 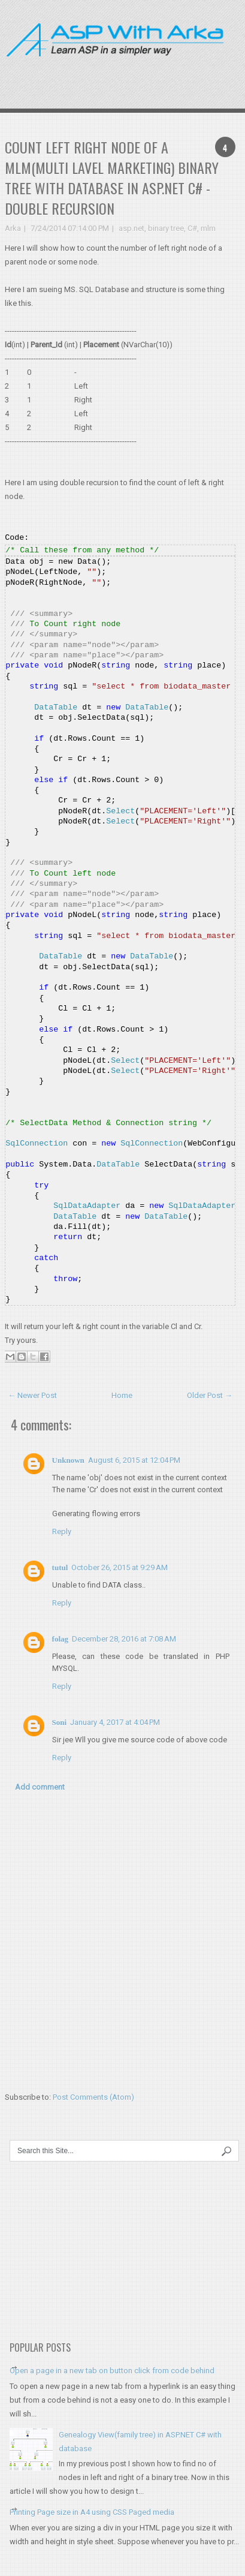 I want to click on December 28, 2016 at 7:08 AM, so click(x=124, y=1638).